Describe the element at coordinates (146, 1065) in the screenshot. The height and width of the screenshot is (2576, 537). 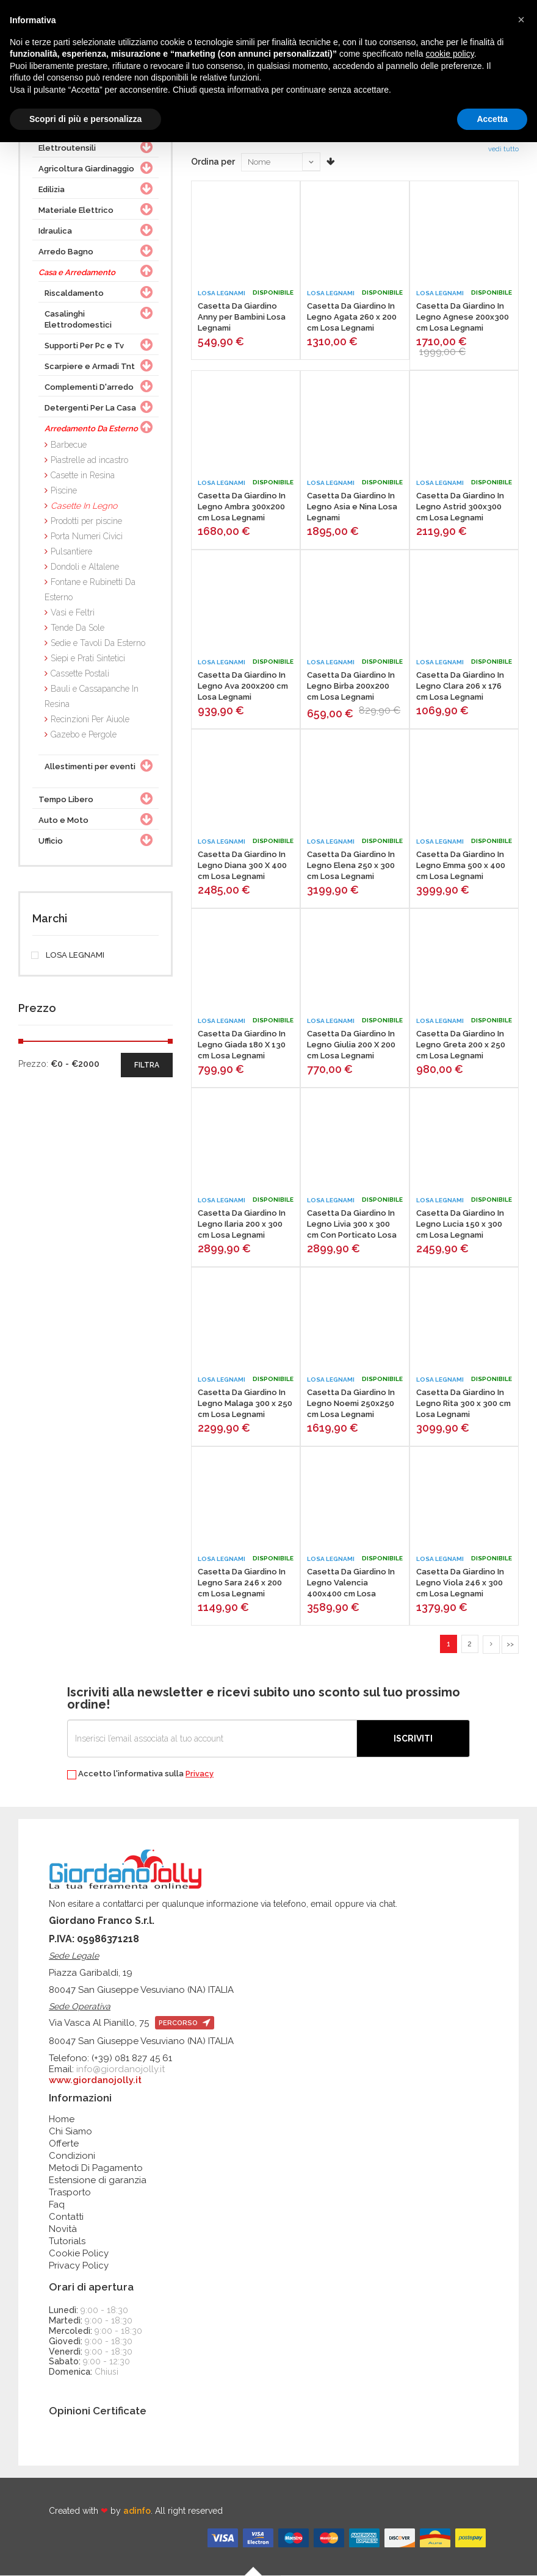
I see `filtra` at that location.